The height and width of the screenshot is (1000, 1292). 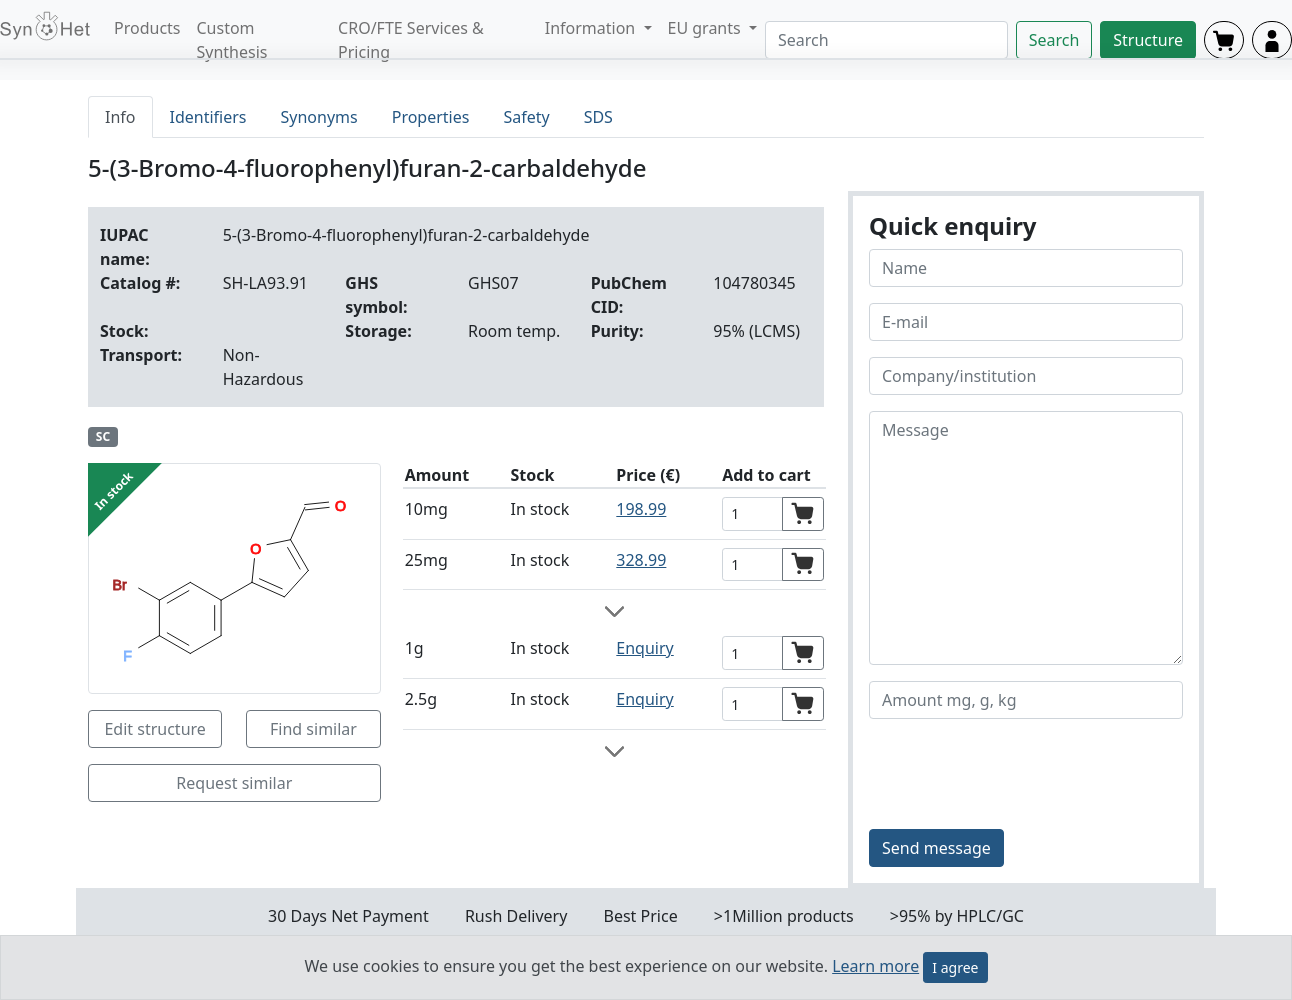 What do you see at coordinates (886, 40) in the screenshot?
I see `[Search]` at bounding box center [886, 40].